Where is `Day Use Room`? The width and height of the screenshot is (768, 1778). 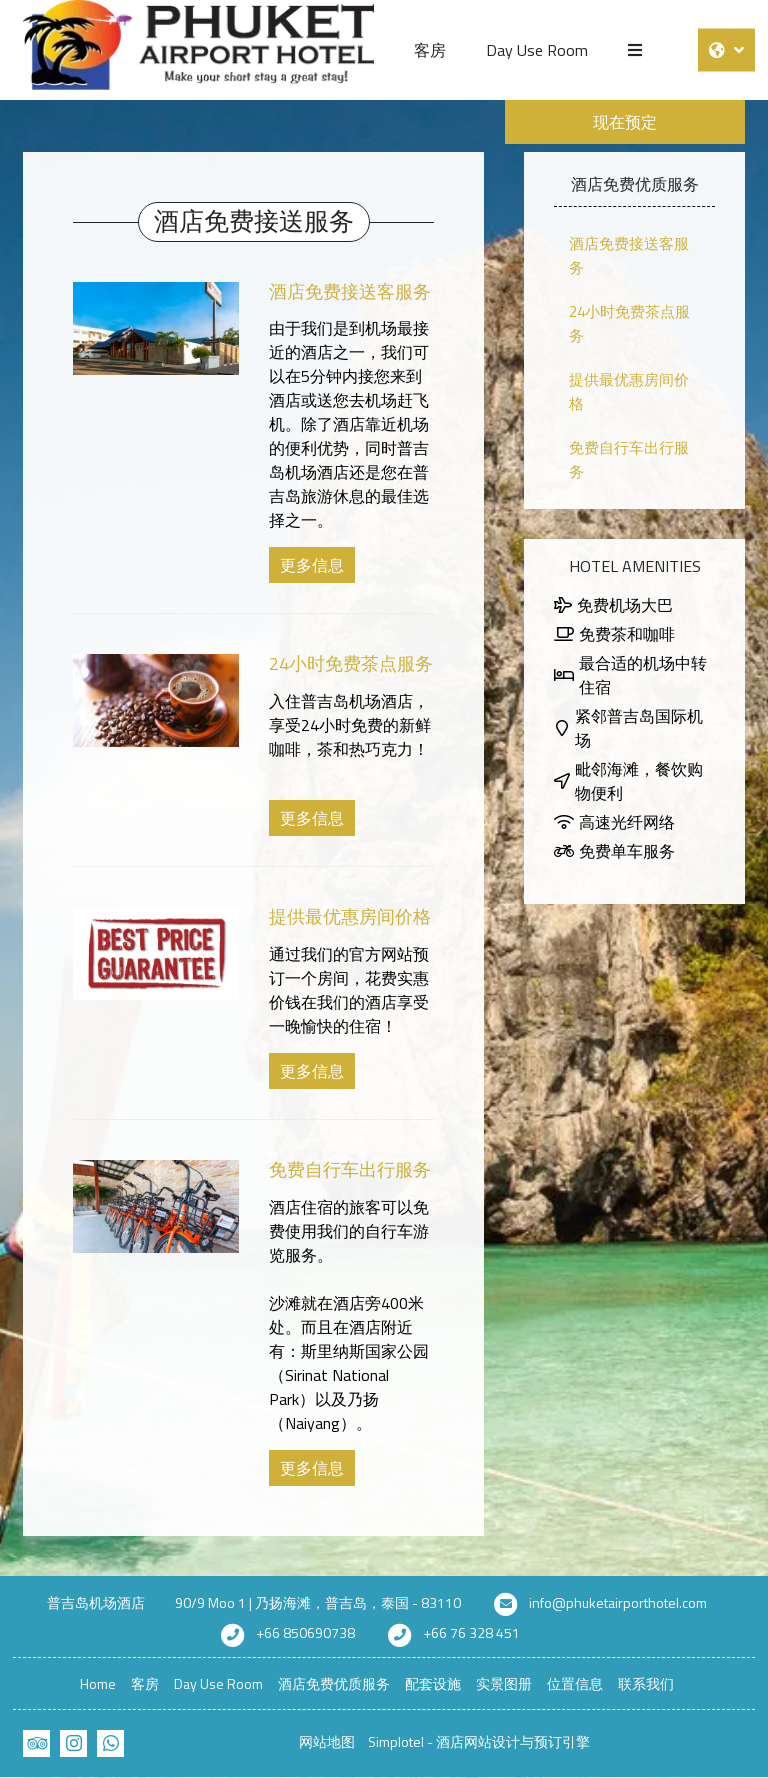
Day Use Room is located at coordinates (537, 50).